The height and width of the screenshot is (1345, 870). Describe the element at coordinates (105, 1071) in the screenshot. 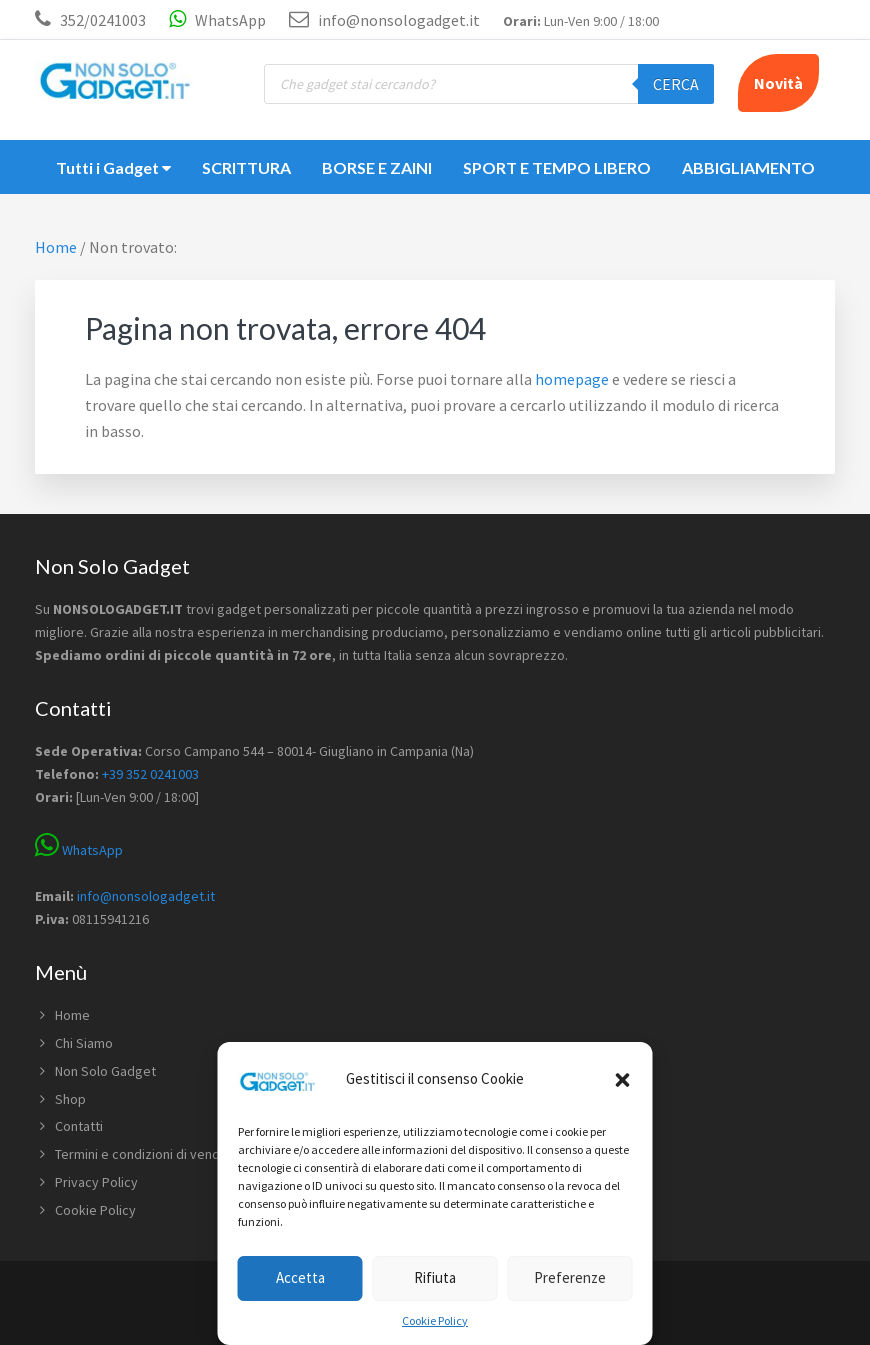

I see `Non Solo Gadget` at that location.